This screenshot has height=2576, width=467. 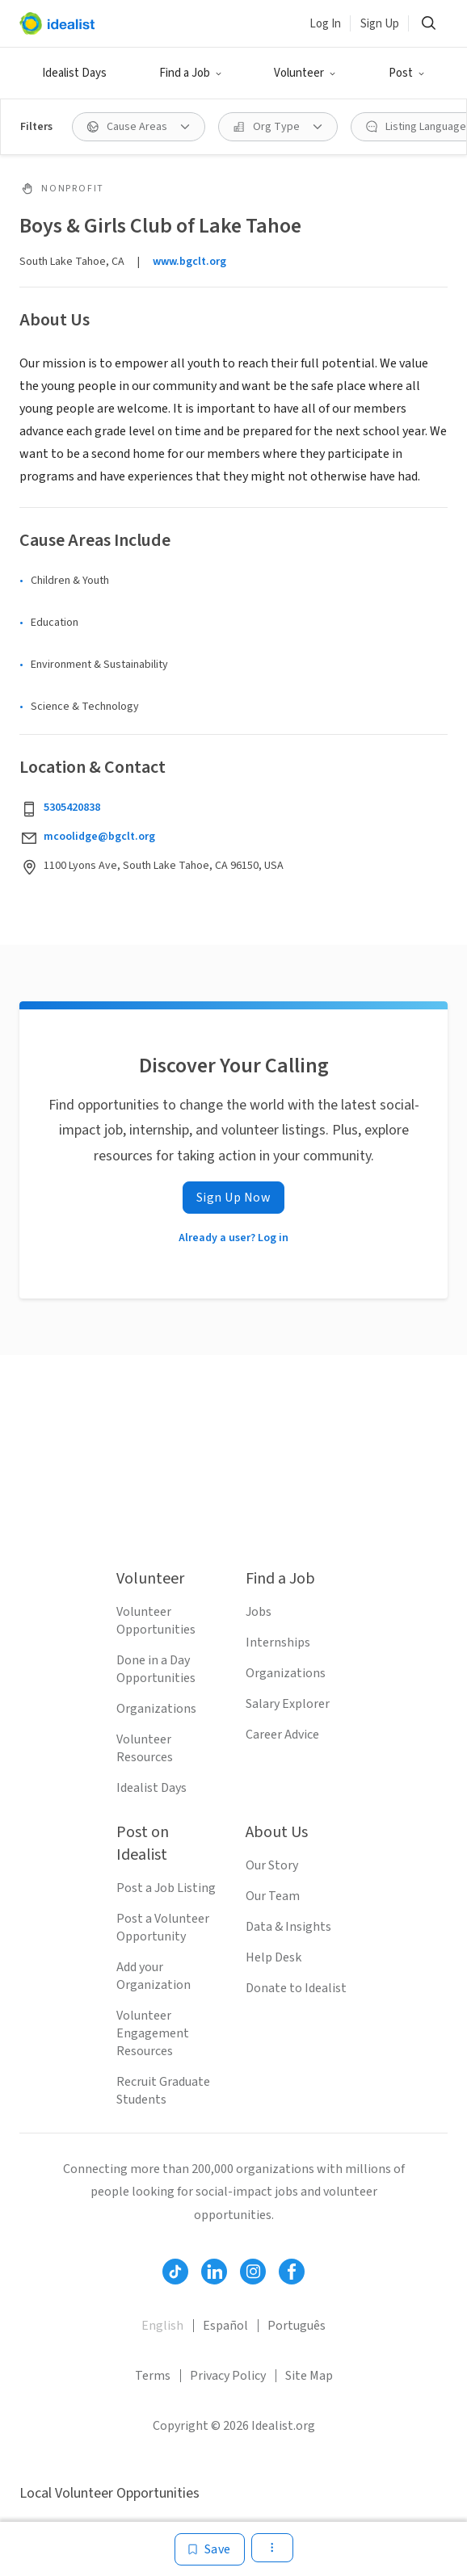 I want to click on [Save], so click(x=210, y=2549).